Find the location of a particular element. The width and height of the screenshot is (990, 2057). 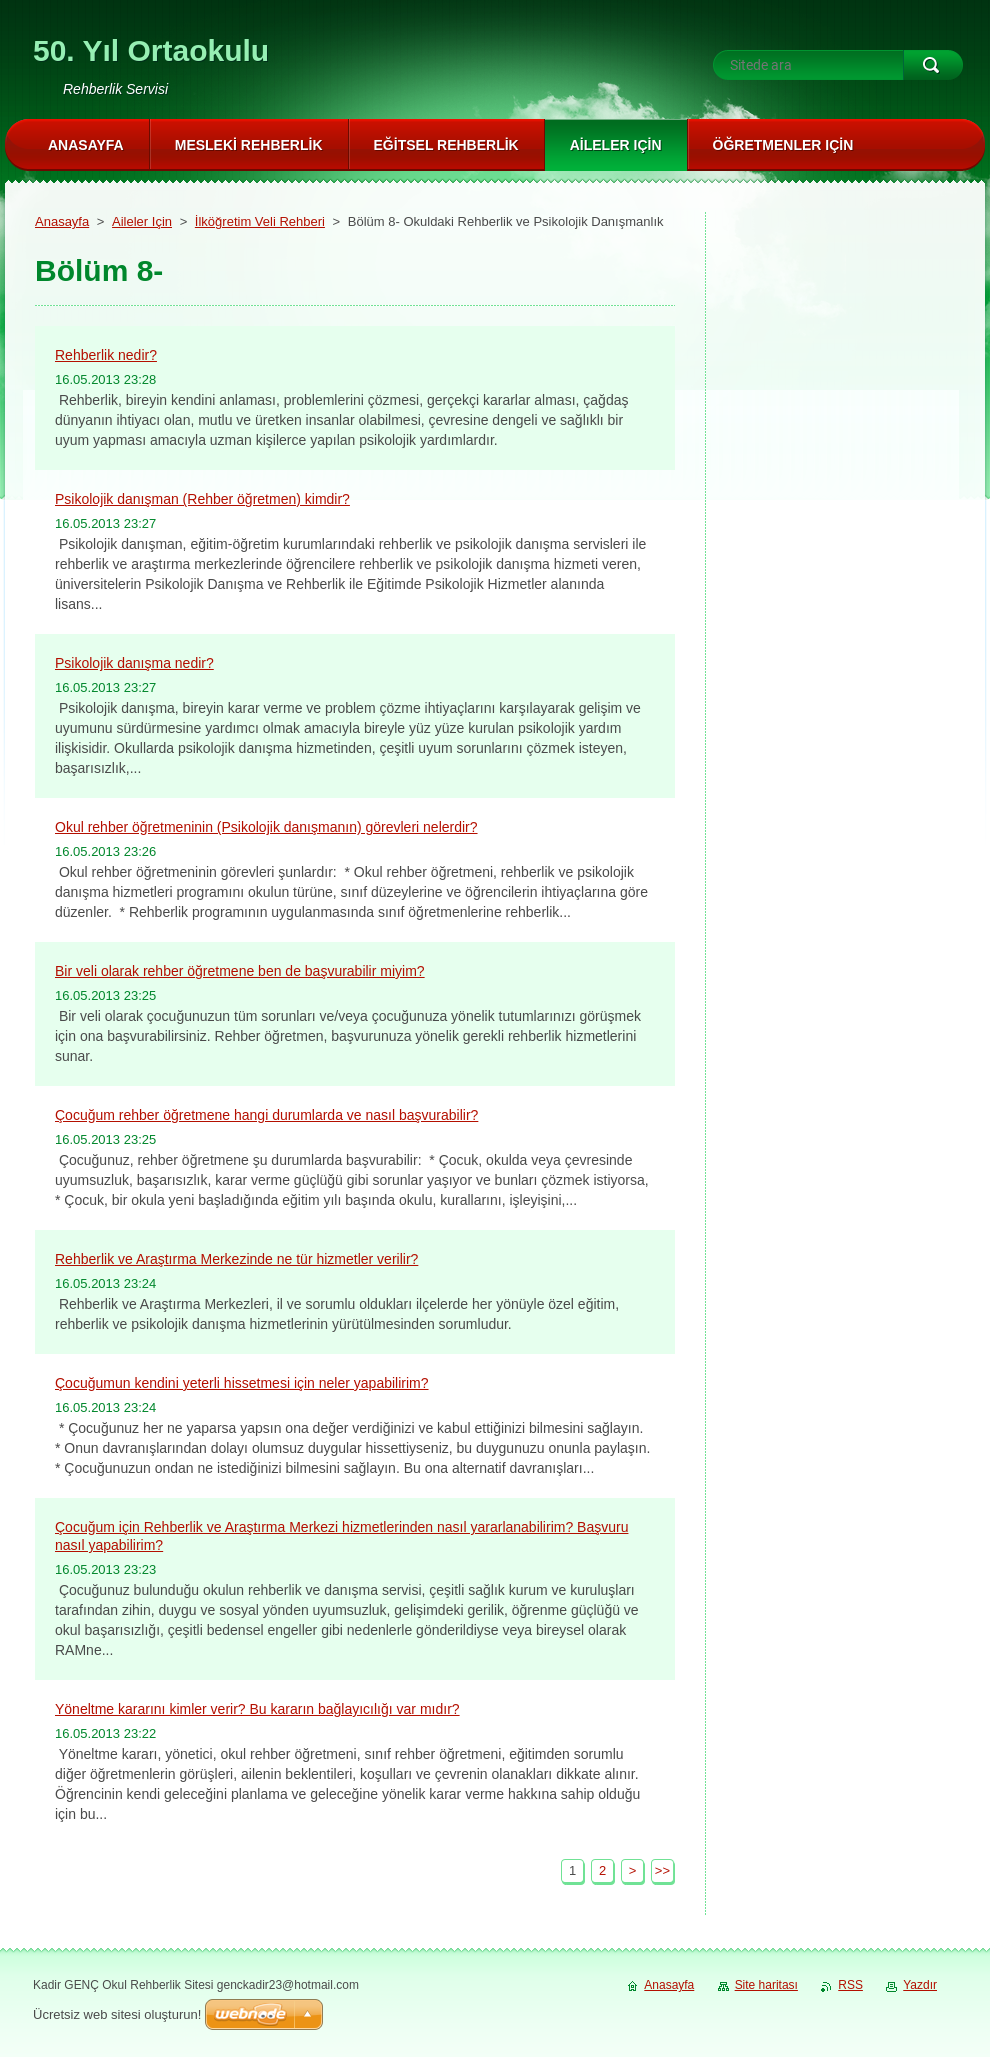

Okul rehber öğretmeninin (Psikolojik danışmanın) görevleri nelerdir? is located at coordinates (266, 827).